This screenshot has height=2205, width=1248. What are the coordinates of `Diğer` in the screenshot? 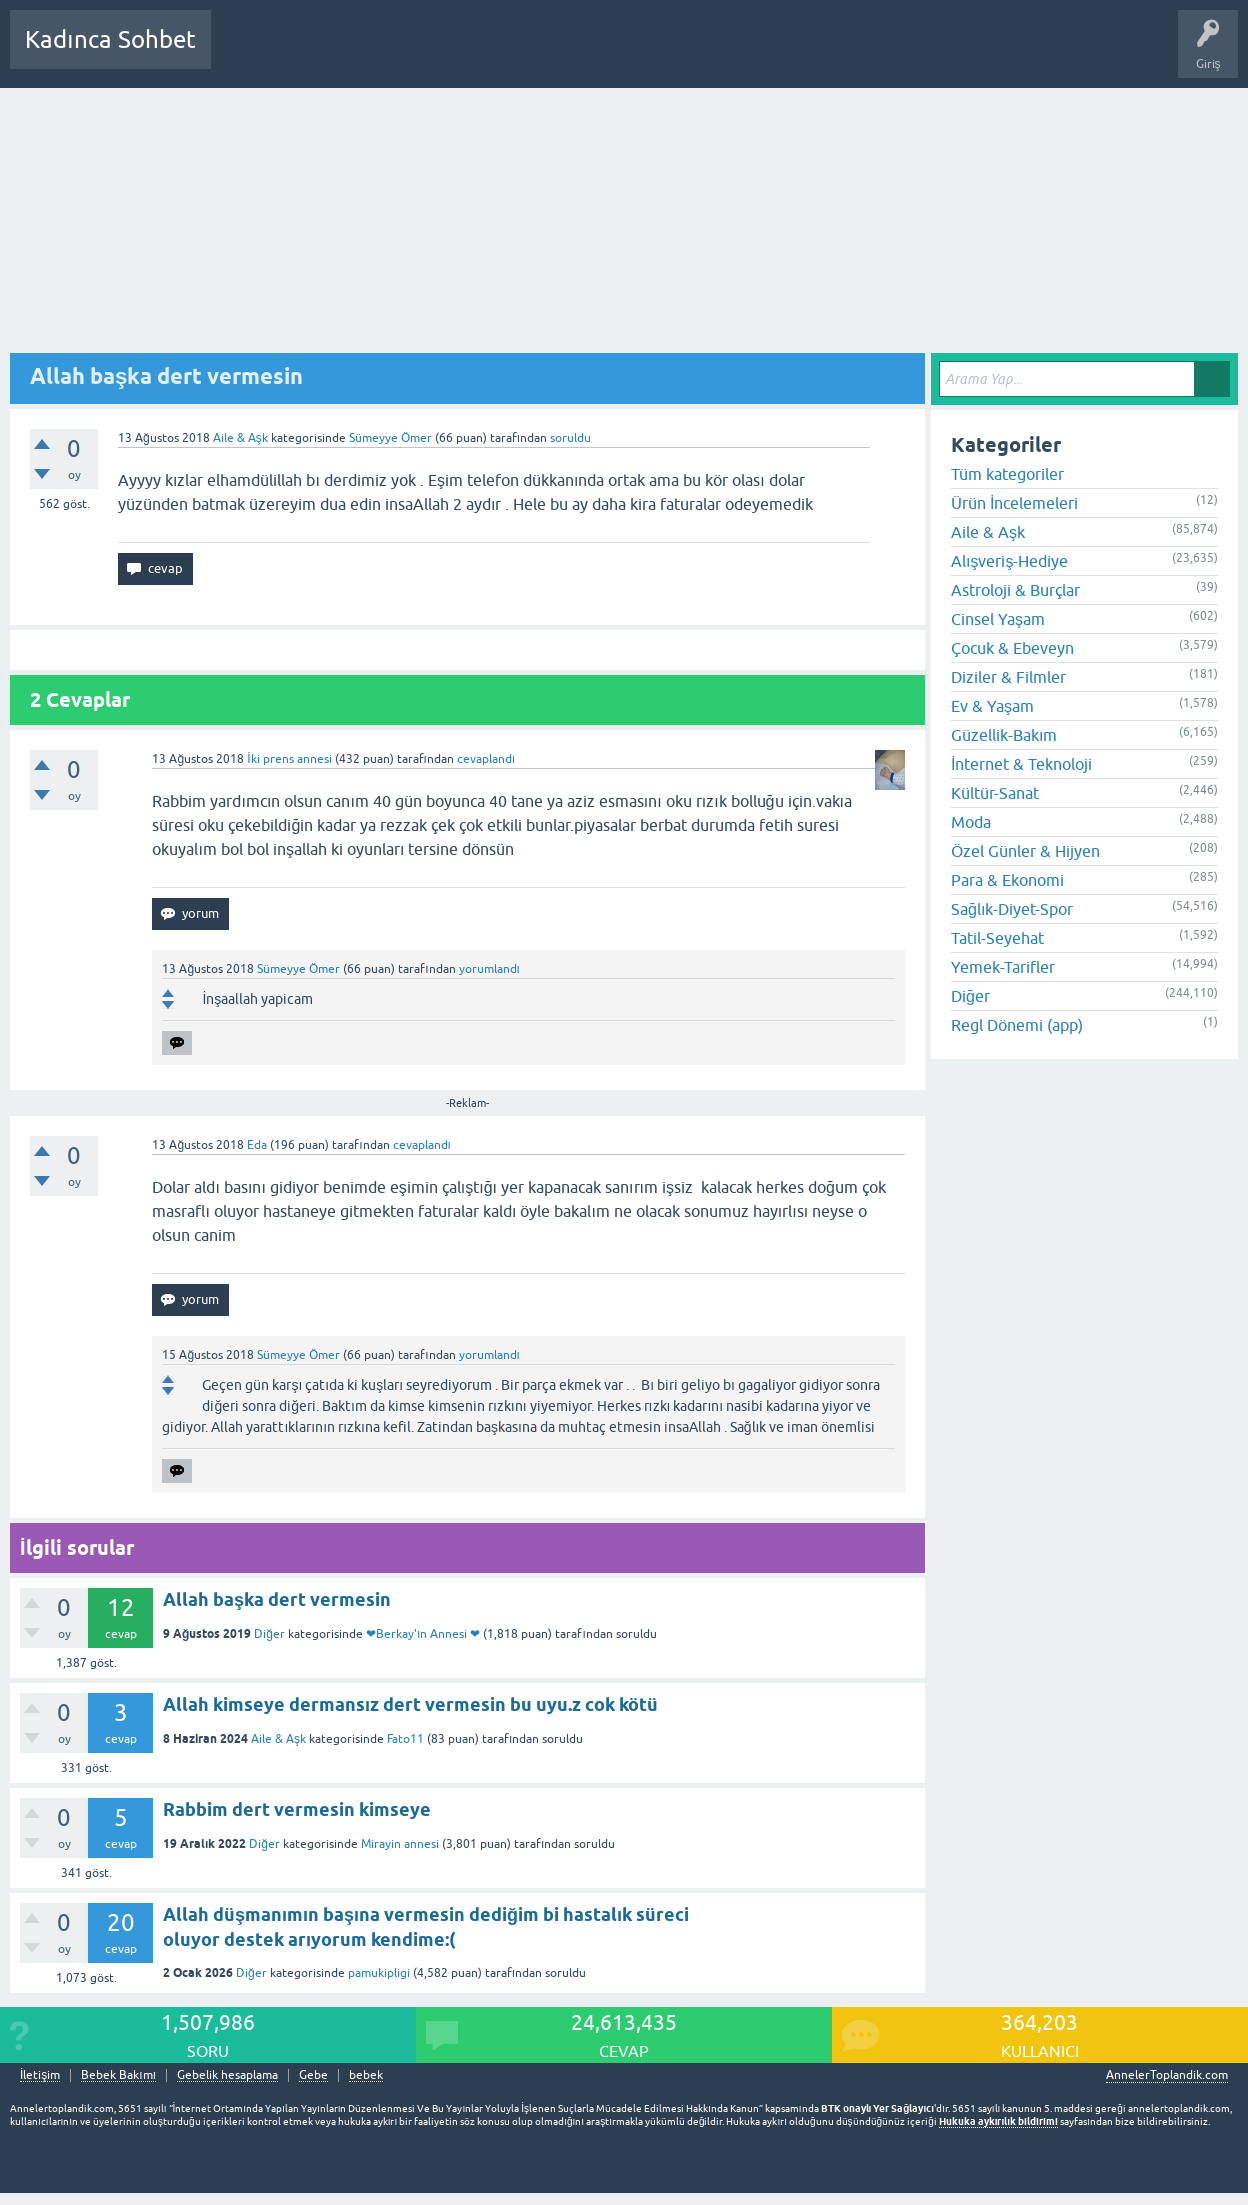 It's located at (269, 1634).